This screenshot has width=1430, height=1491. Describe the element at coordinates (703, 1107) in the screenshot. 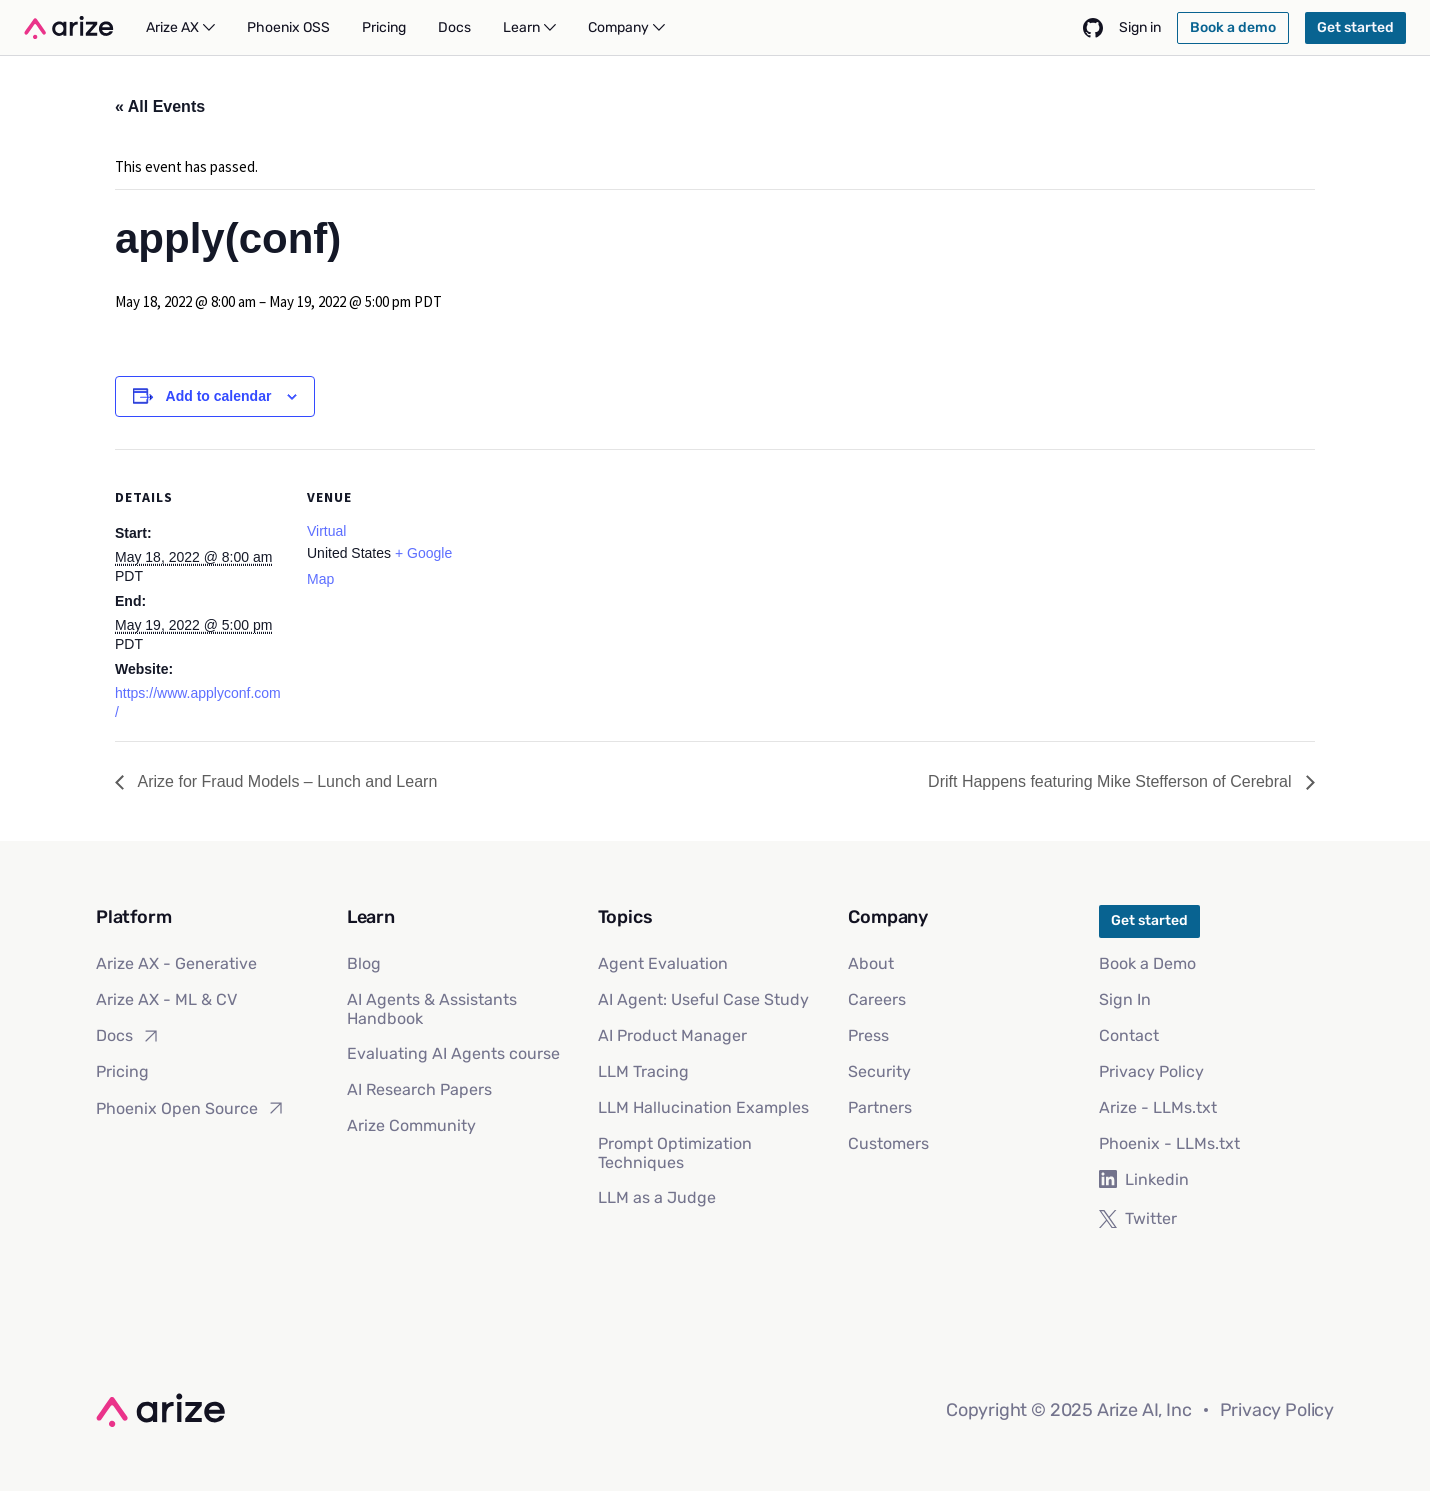

I see `LLM Hallucination Examples` at that location.